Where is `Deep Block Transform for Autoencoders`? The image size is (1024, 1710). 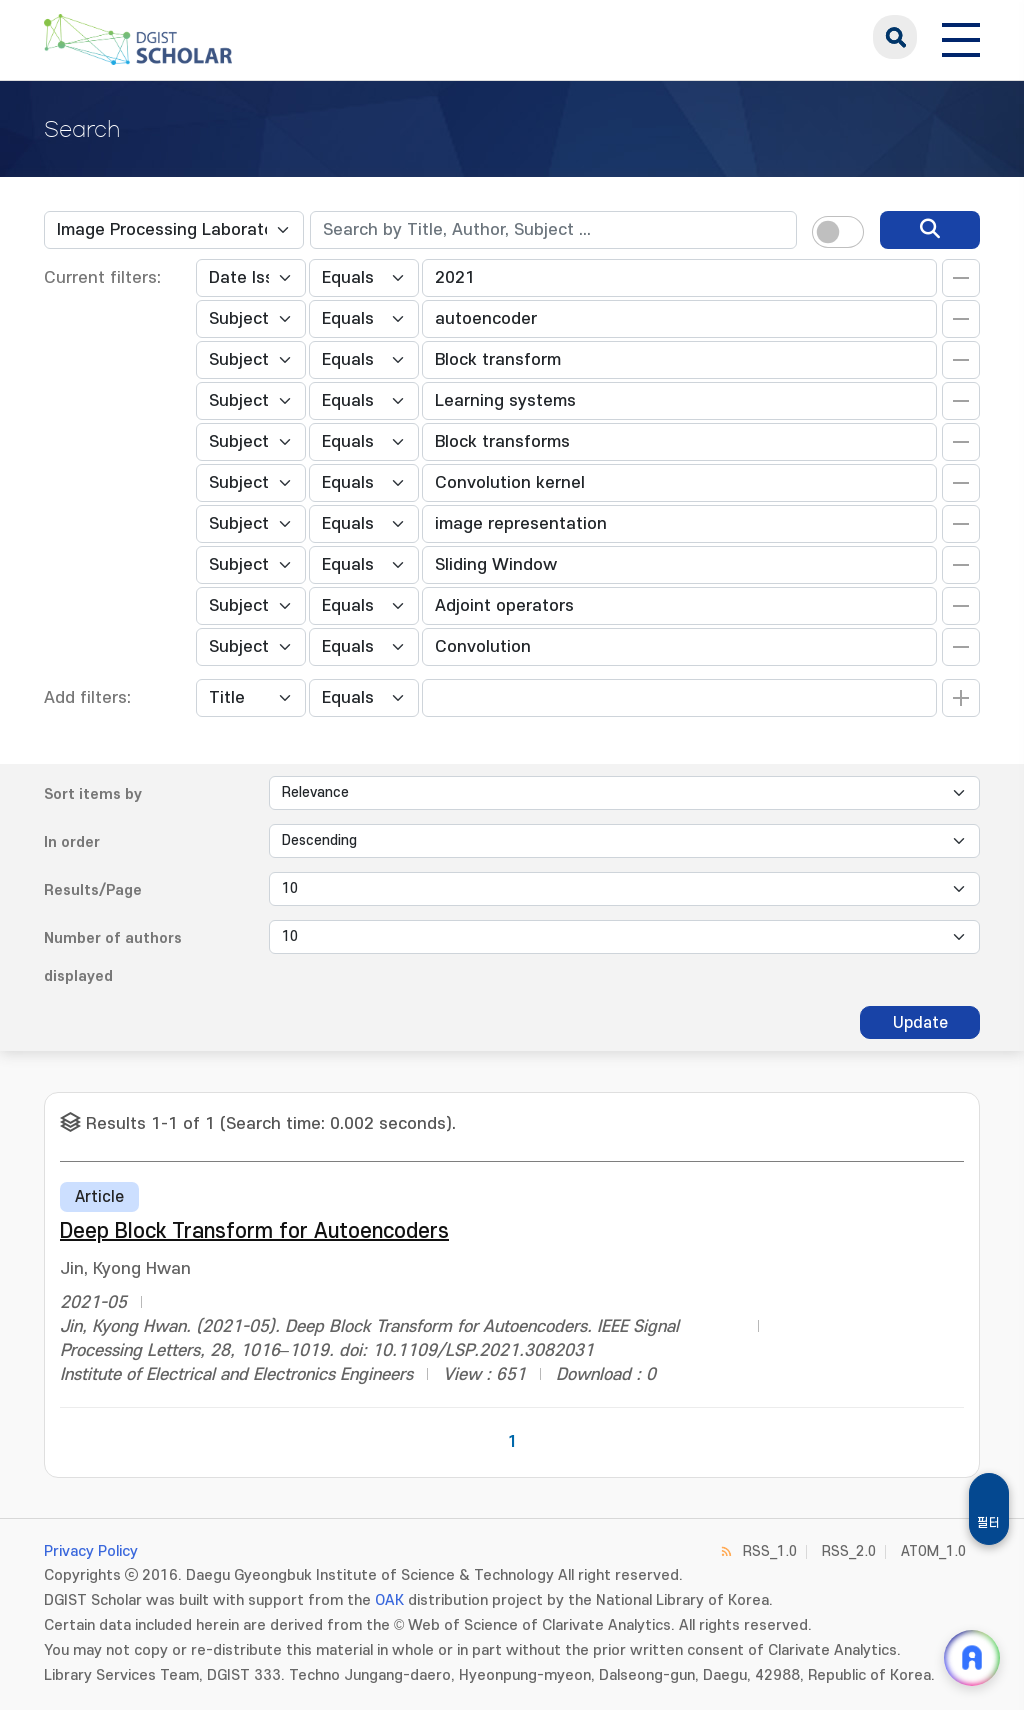
Deep Block Transform for Autoencoders is located at coordinates (254, 1231).